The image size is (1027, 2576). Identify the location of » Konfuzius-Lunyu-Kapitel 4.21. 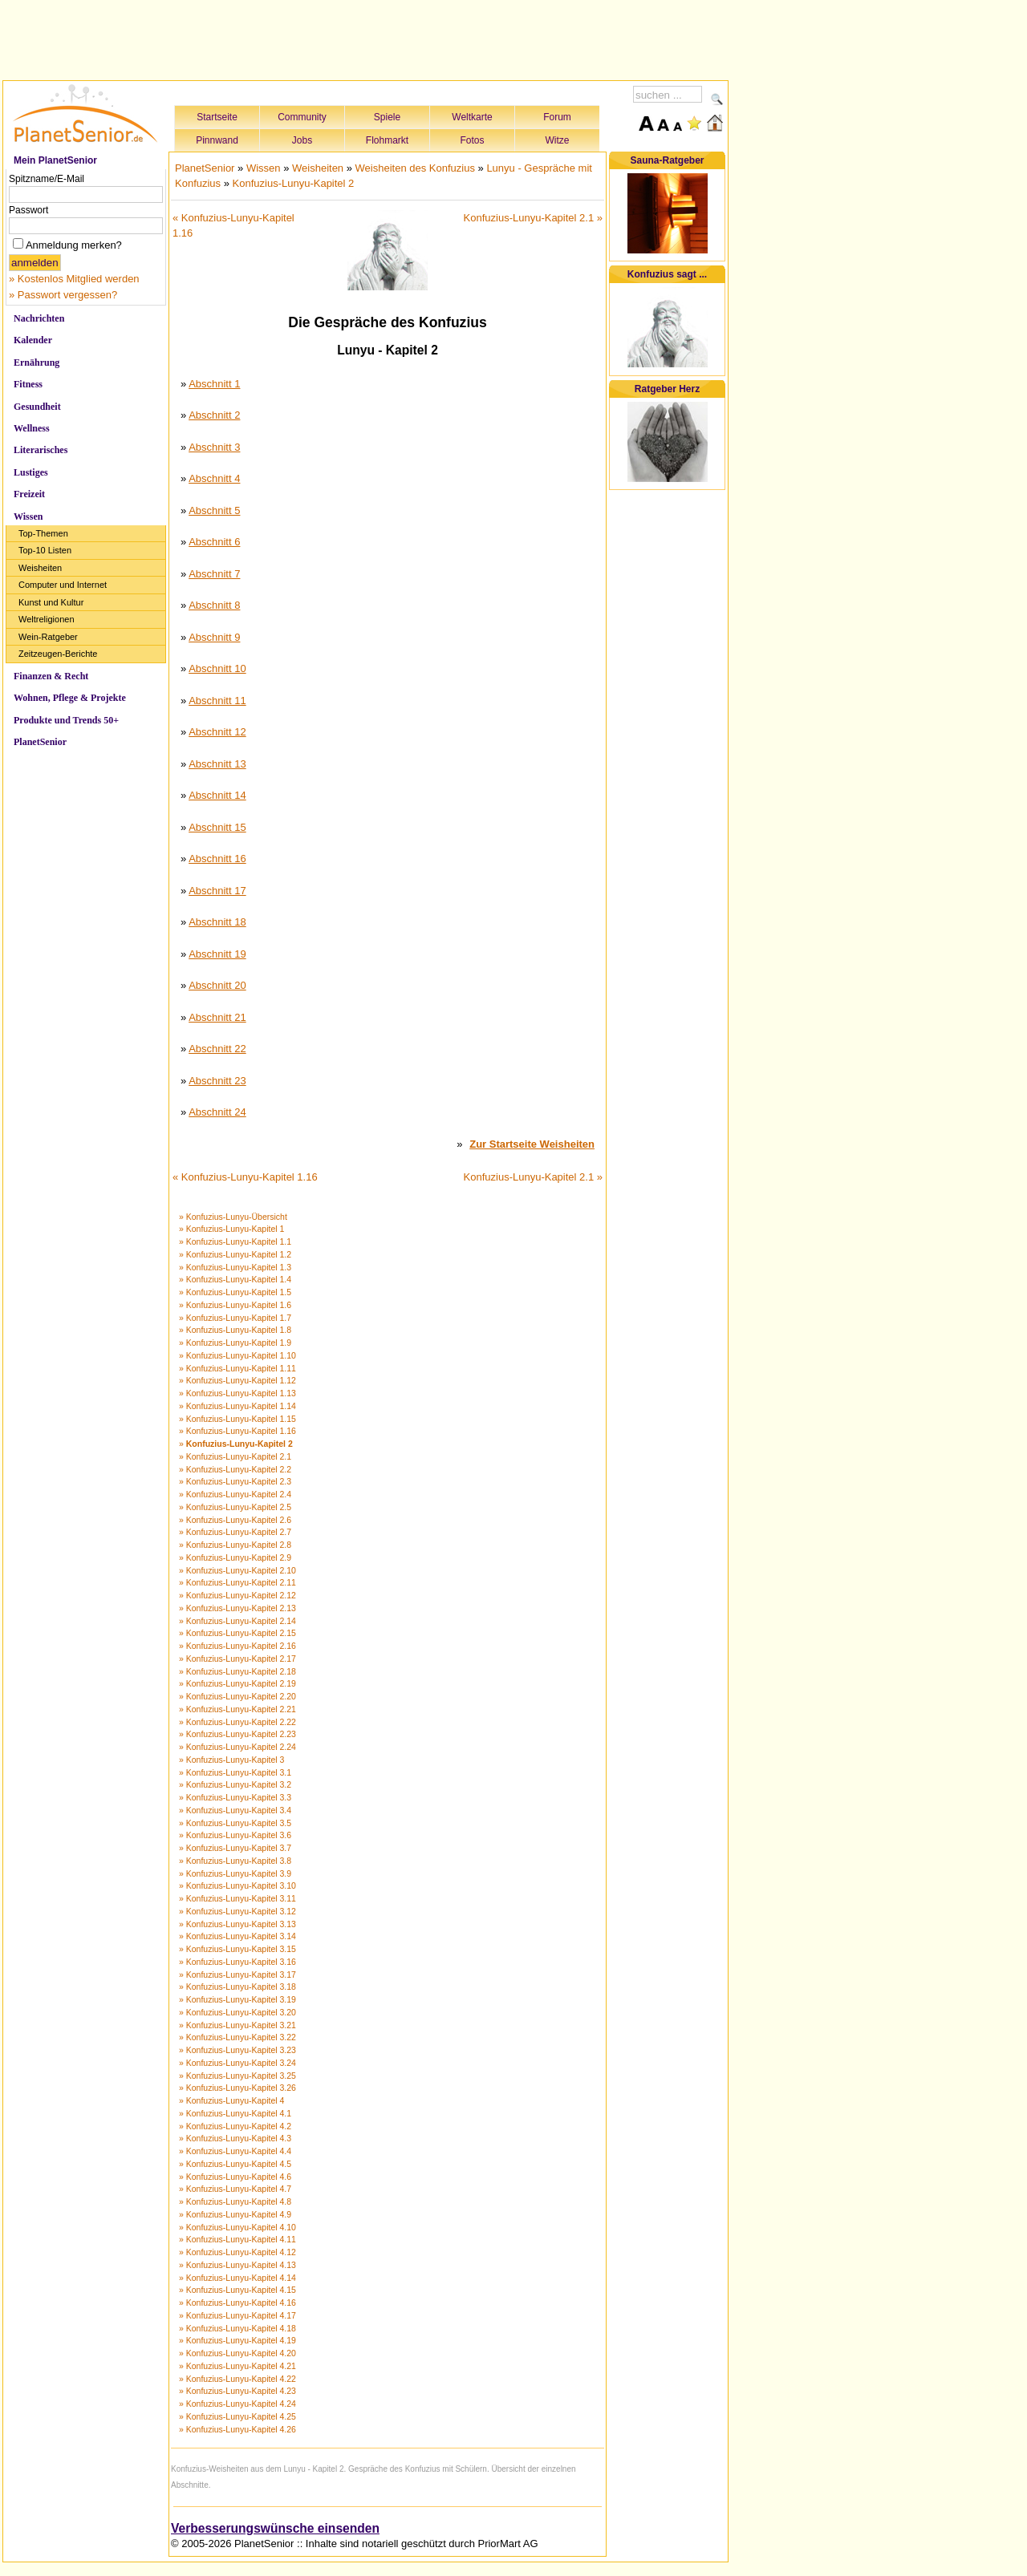
(237, 2366).